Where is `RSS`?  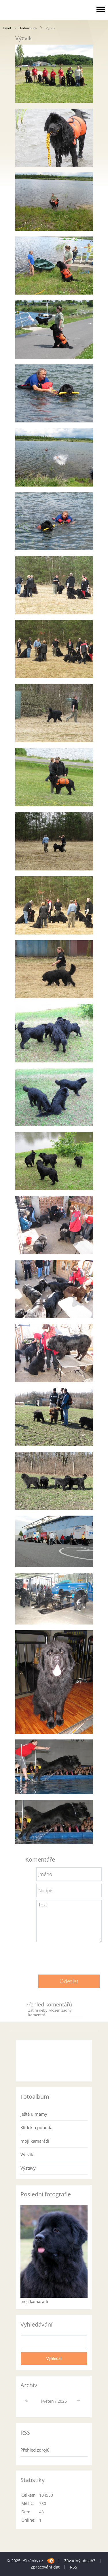
RSS is located at coordinates (73, 2567).